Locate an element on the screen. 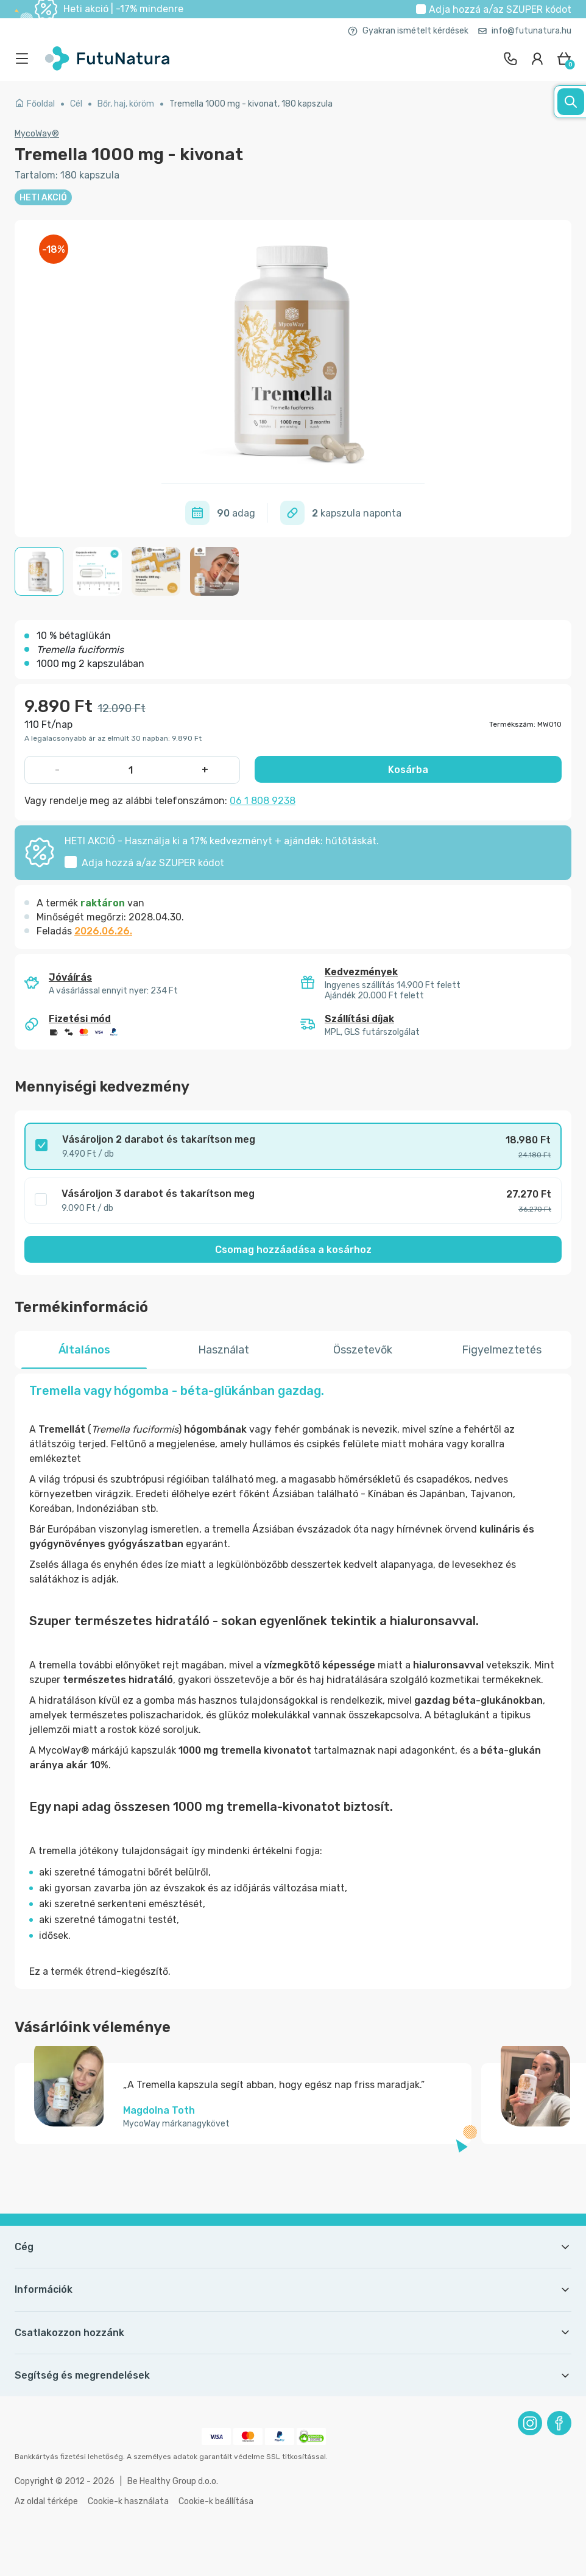  [login] is located at coordinates (537, 58).